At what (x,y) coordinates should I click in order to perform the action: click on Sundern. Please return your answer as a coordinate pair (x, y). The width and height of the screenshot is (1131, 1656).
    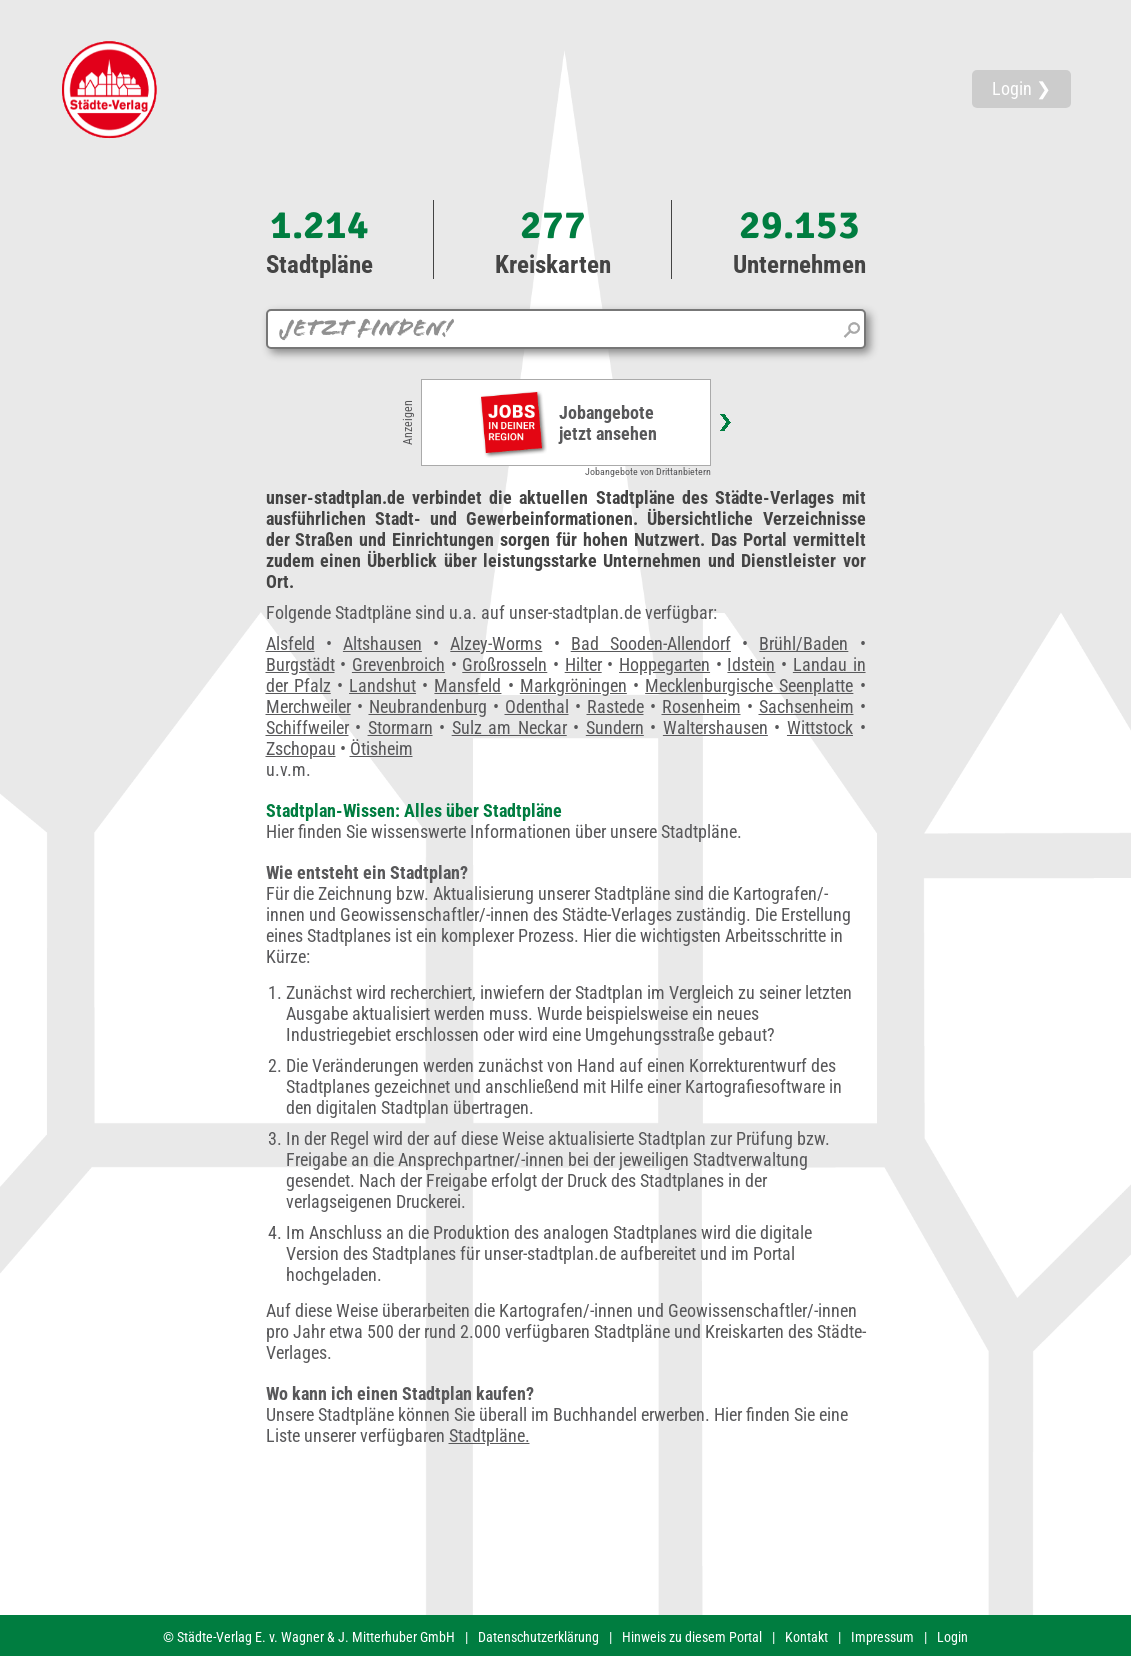
    Looking at the image, I should click on (615, 727).